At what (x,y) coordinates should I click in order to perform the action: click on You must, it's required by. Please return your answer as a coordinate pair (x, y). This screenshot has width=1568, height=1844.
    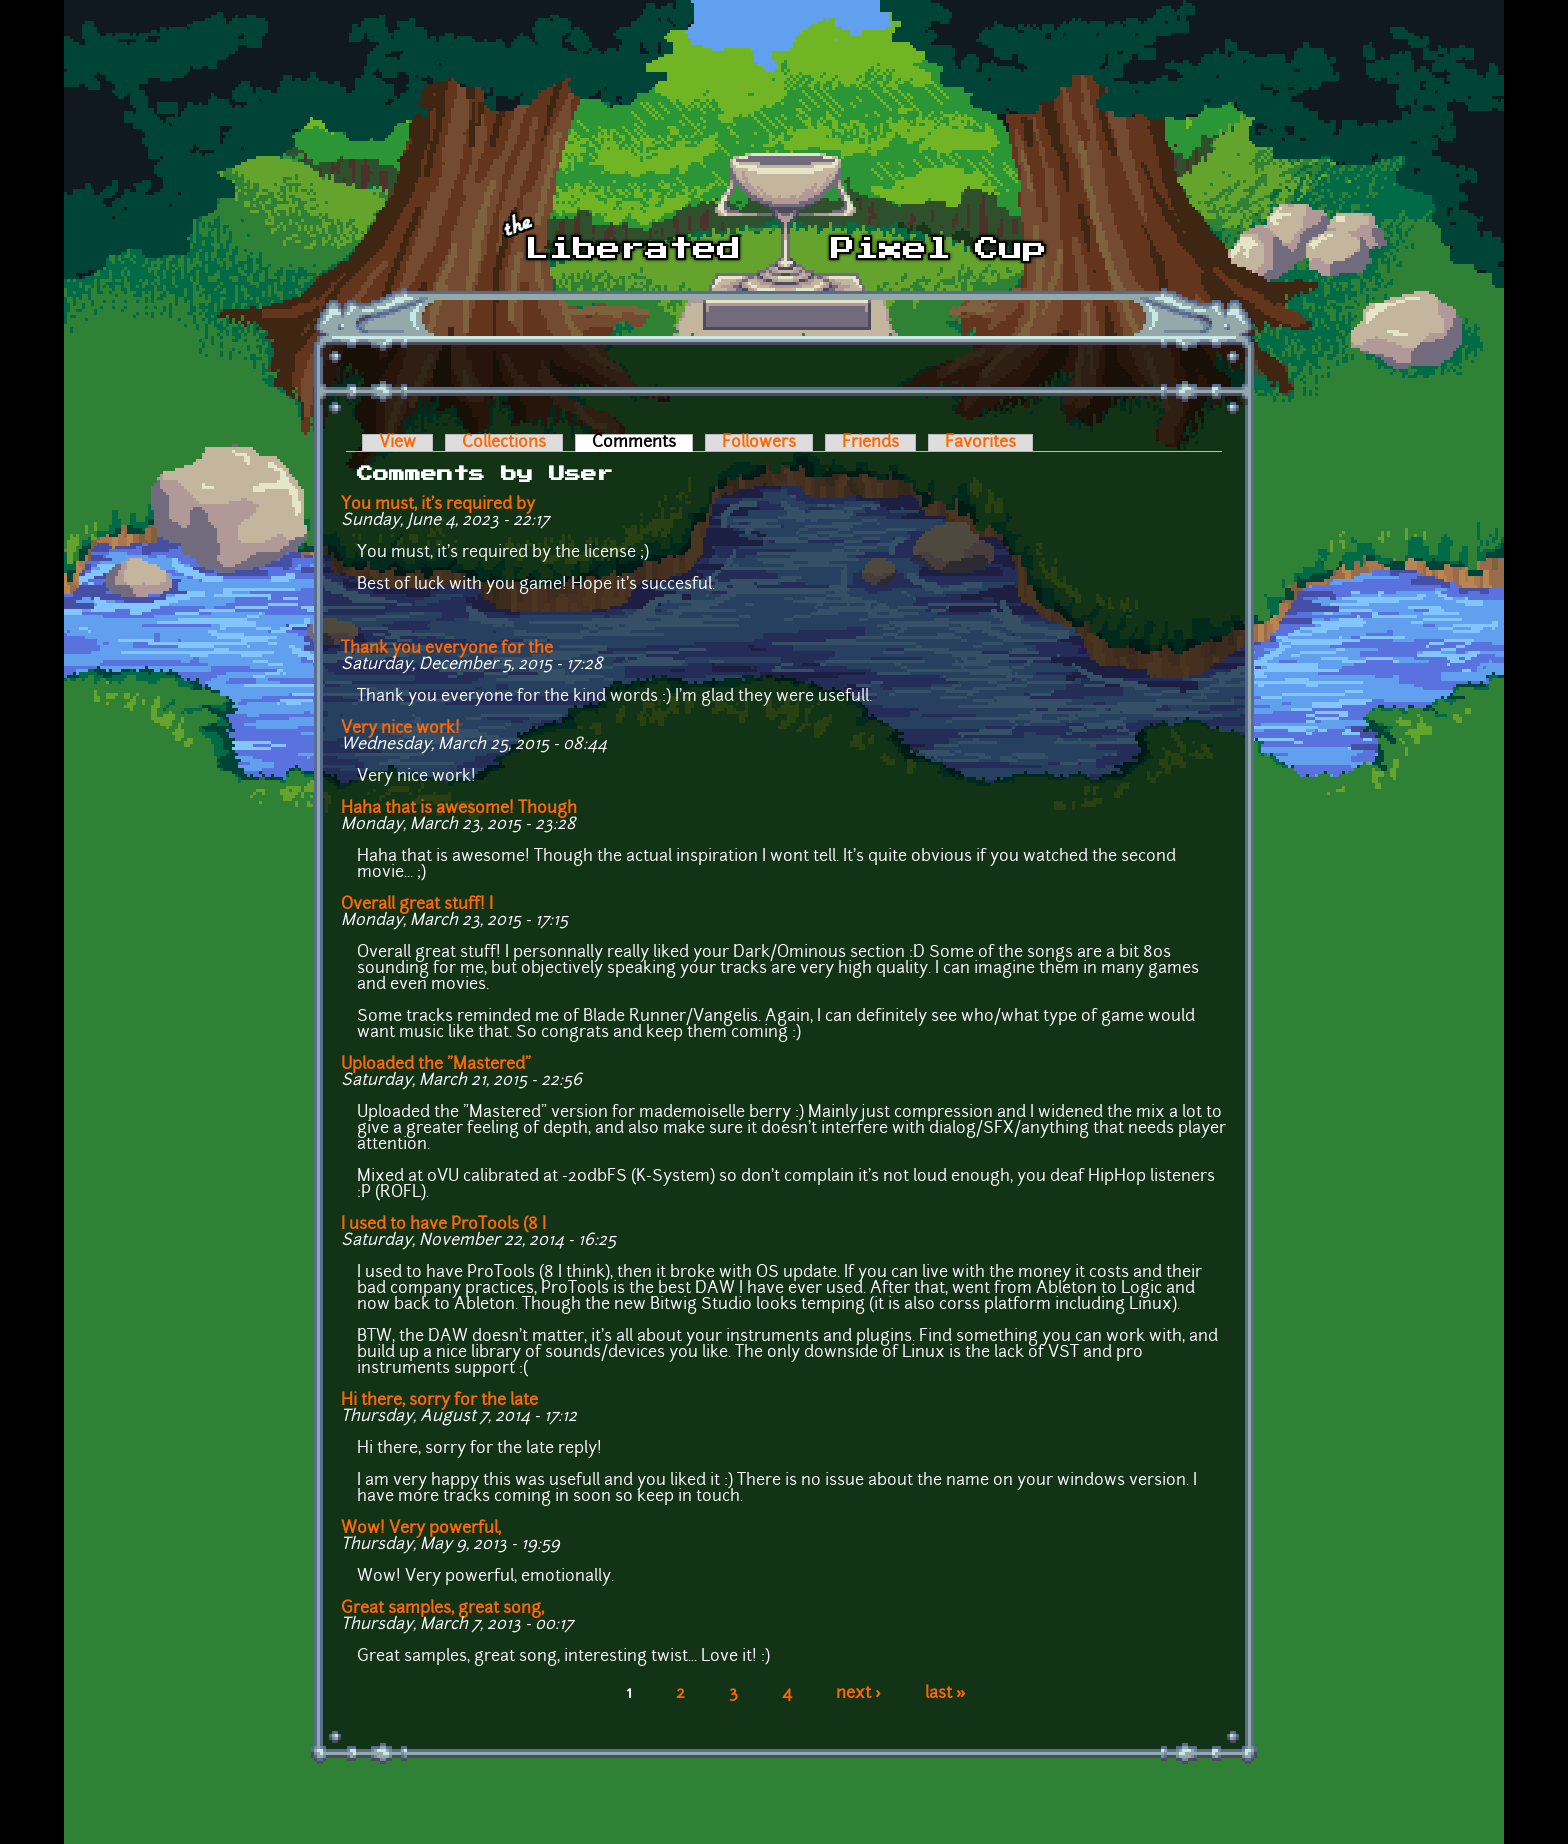
    Looking at the image, I should click on (438, 505).